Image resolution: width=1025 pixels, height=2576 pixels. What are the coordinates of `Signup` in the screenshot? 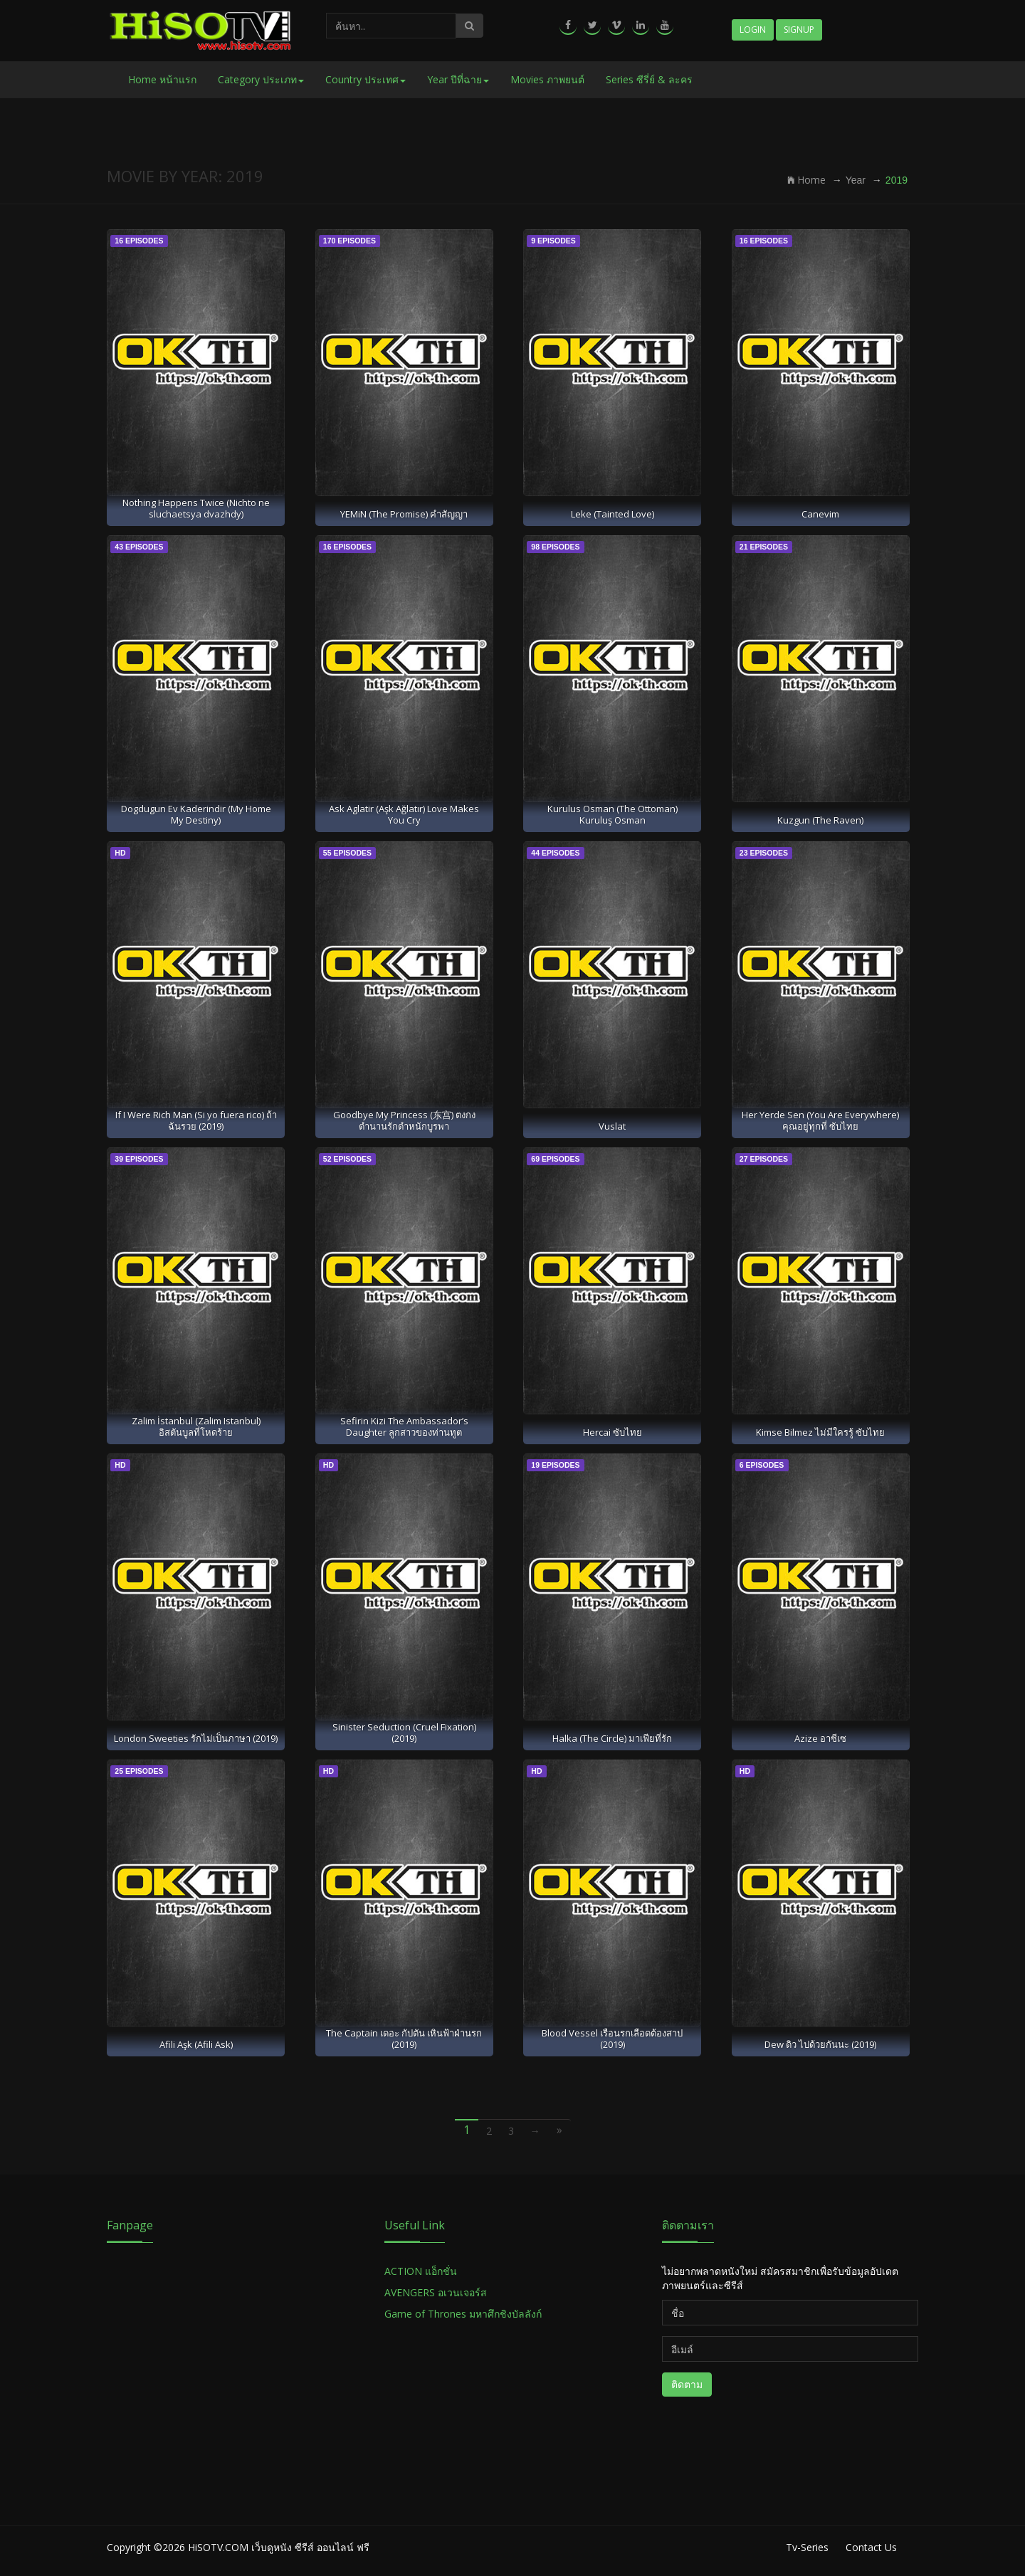 It's located at (799, 29).